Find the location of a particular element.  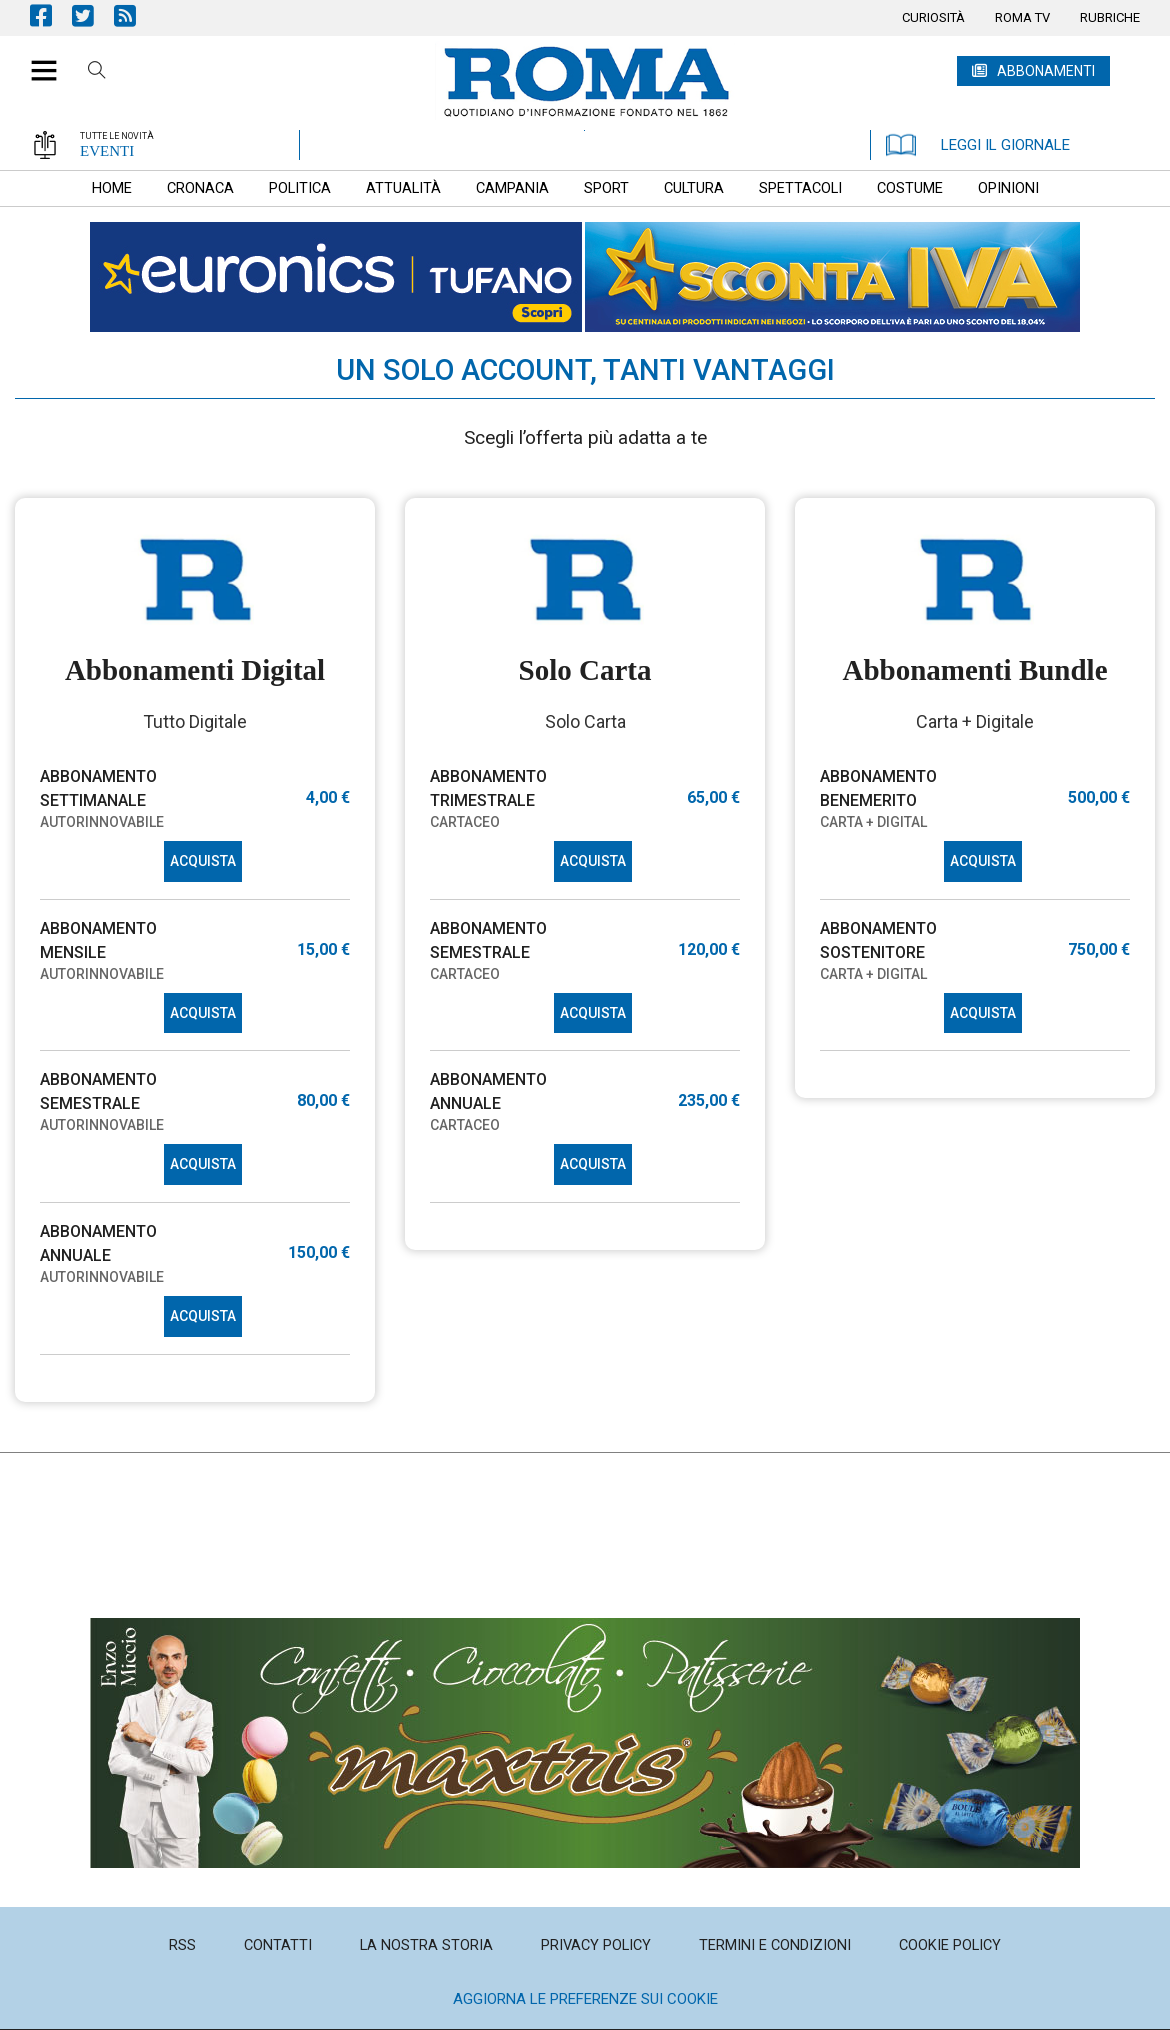

[button] is located at coordinates (36, 60).